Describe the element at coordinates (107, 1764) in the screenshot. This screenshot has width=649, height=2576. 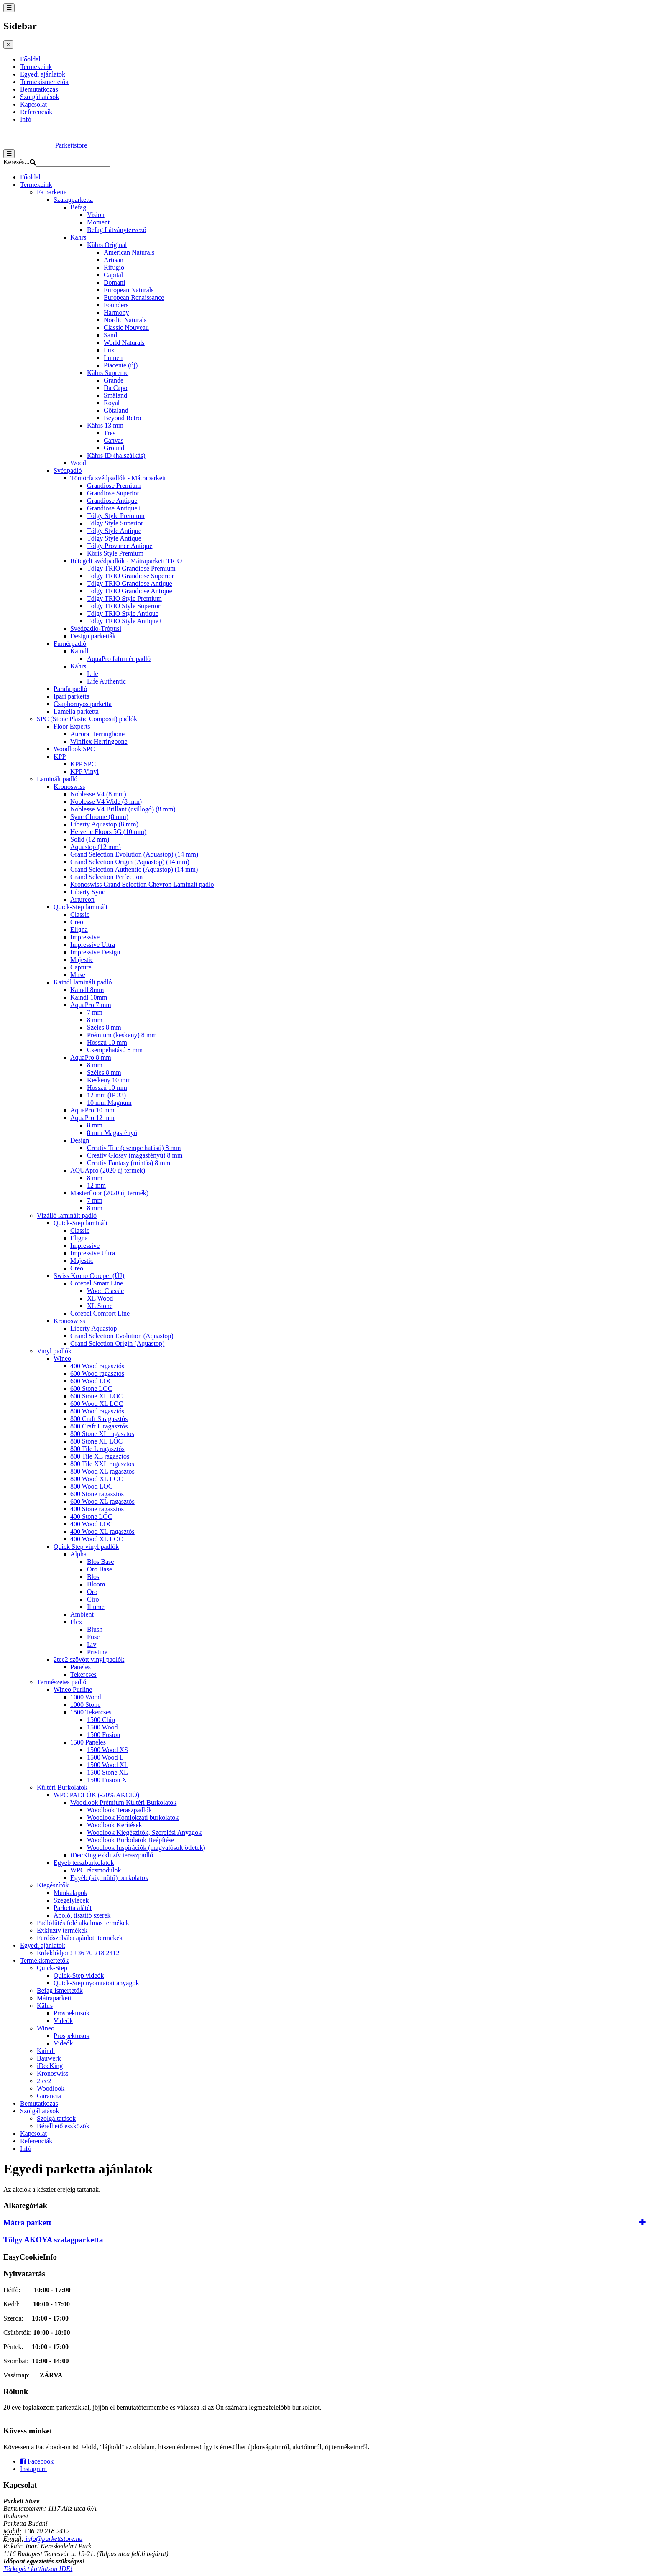
I see `1500 Wood XL` at that location.